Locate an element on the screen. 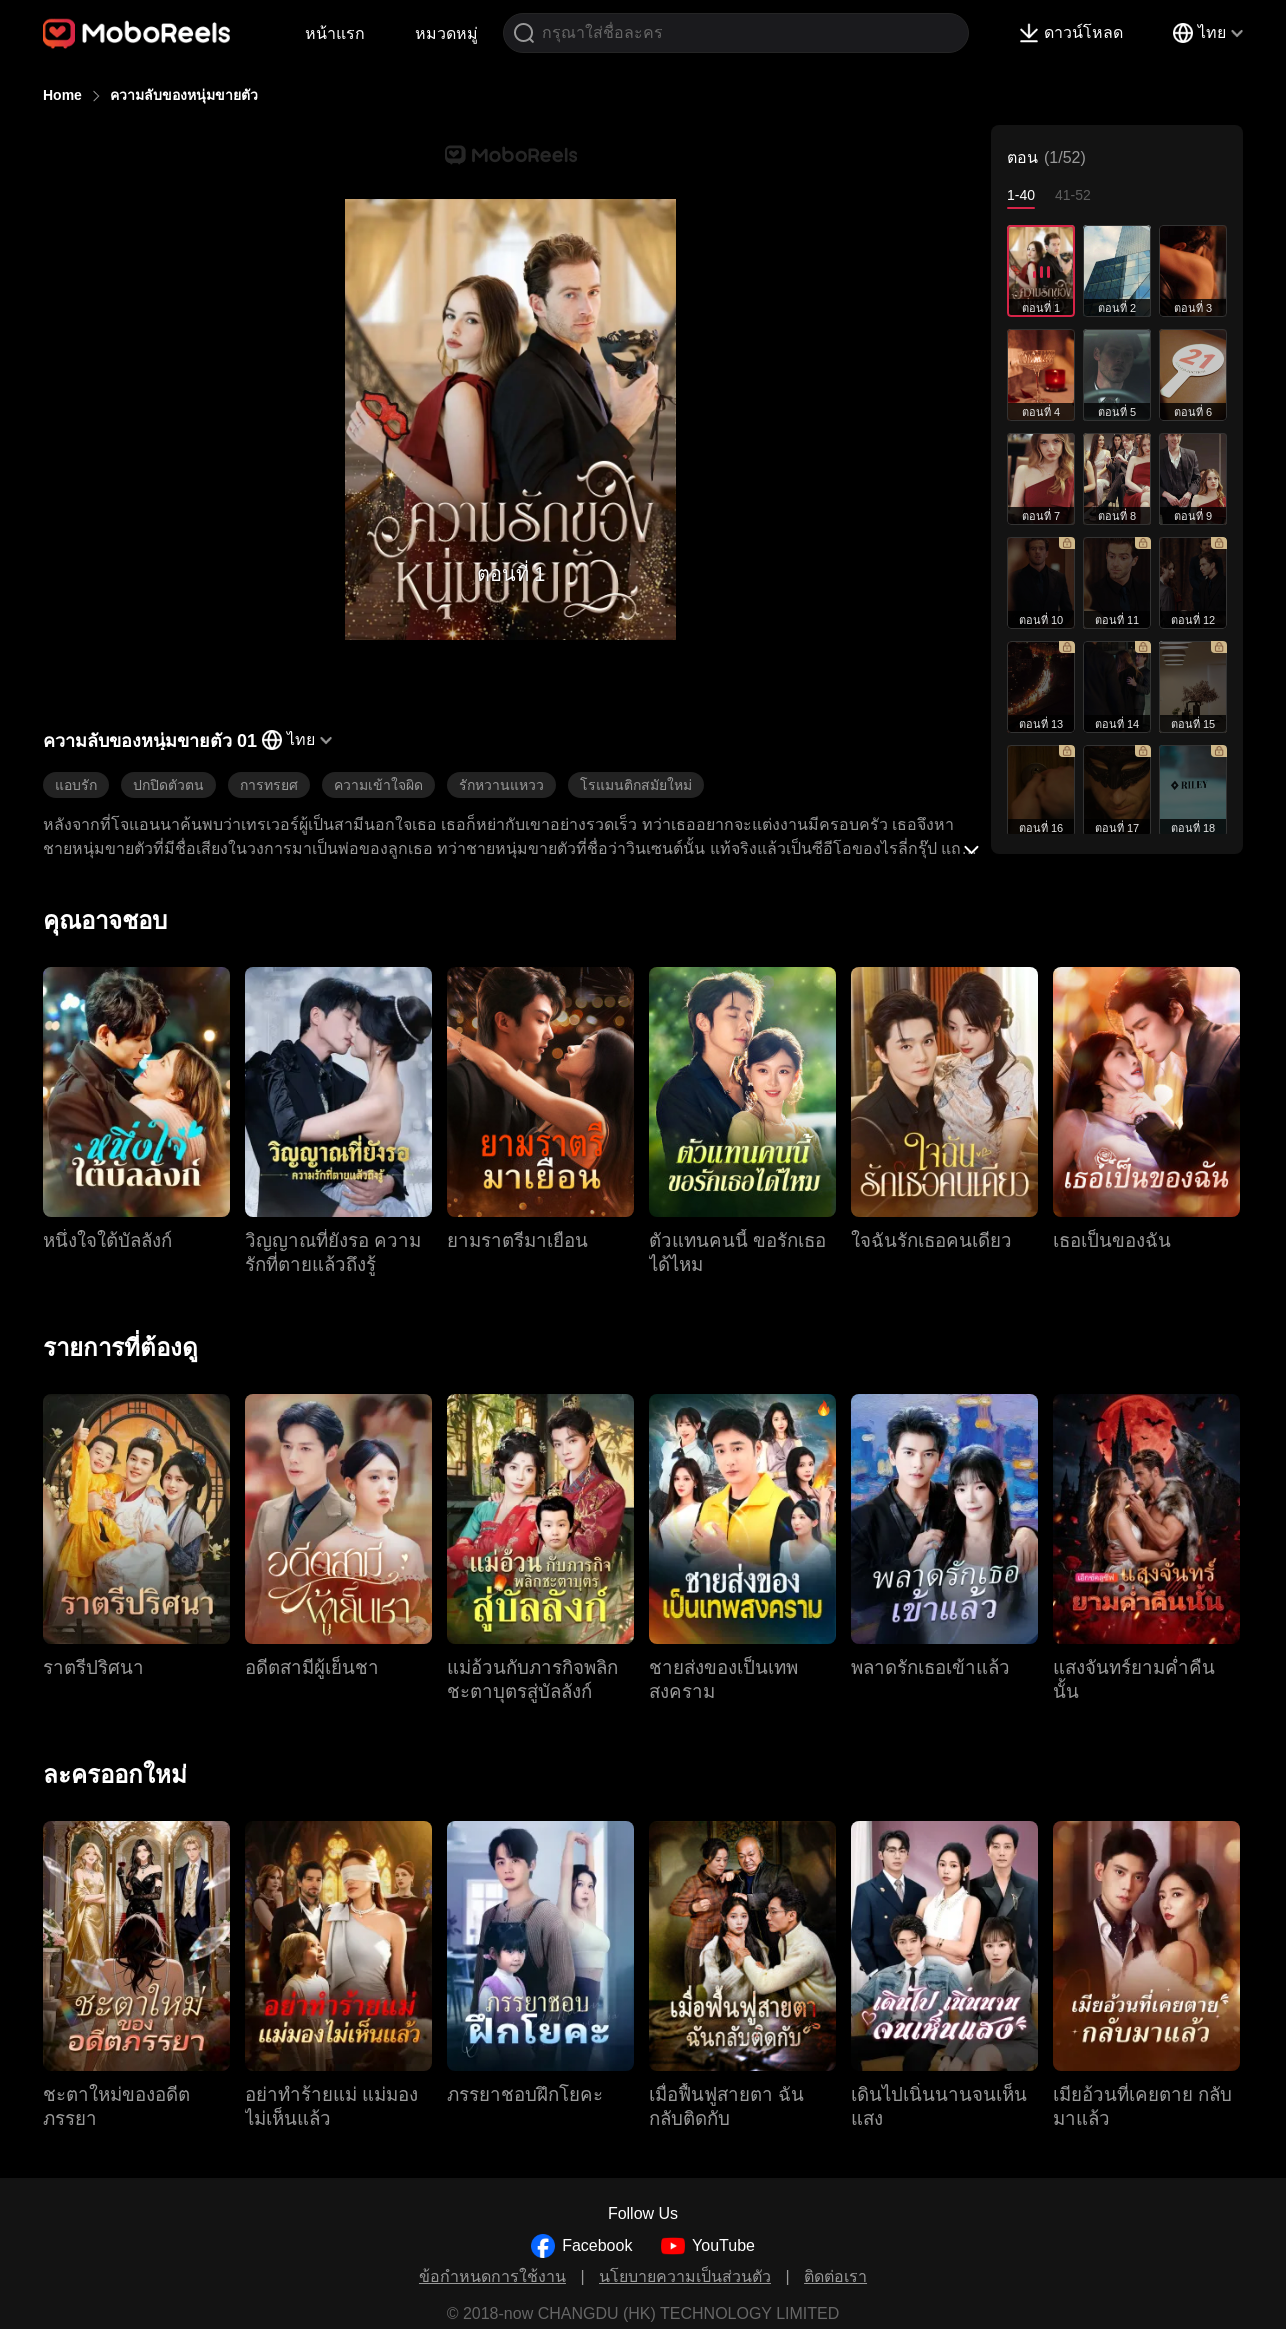  รักหวานแหวว is located at coordinates (501, 785).